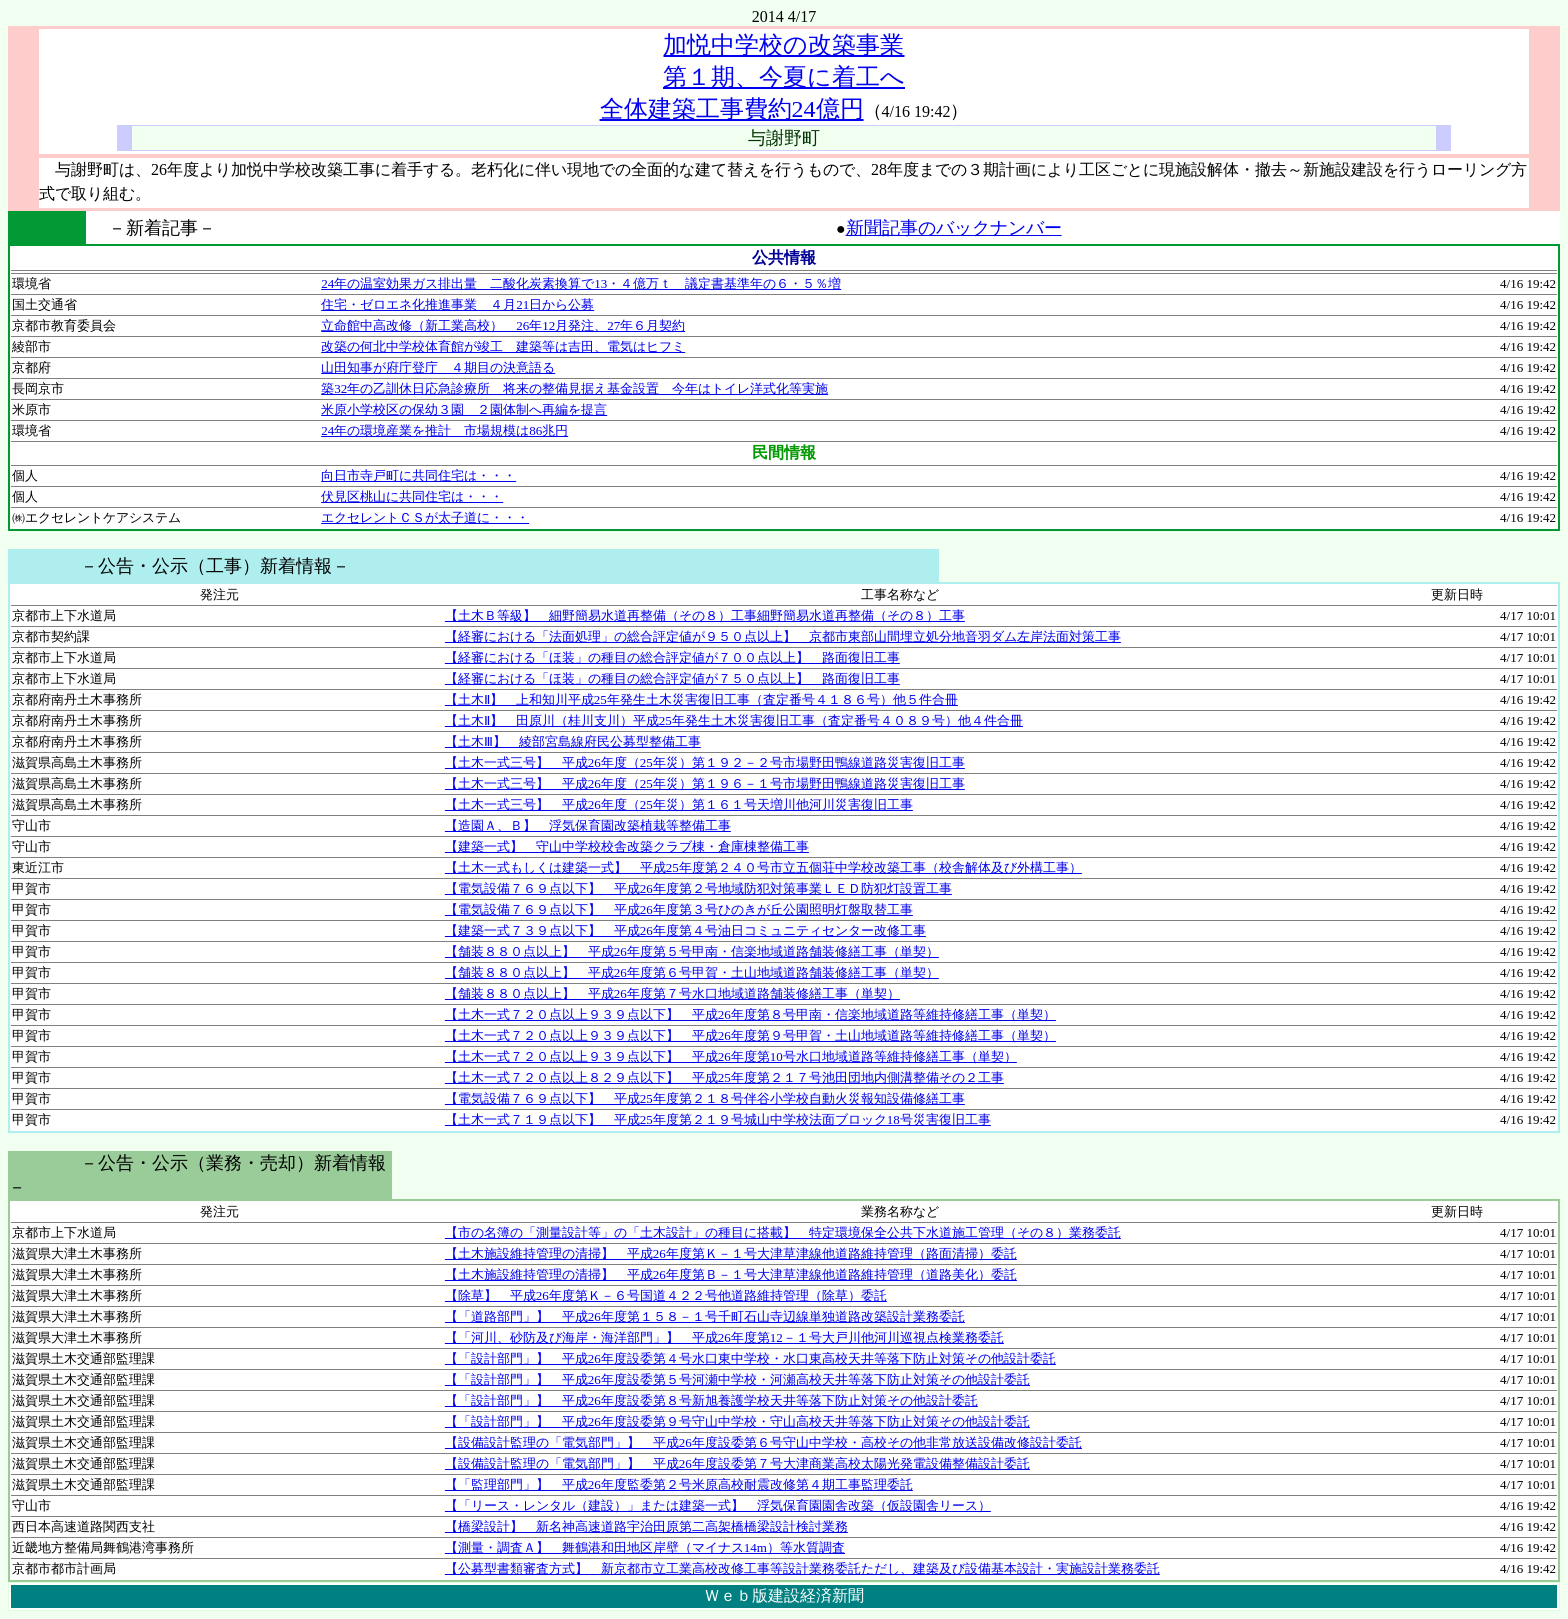 This screenshot has height=1619, width=1568. I want to click on 【経審における「ほ装」の種目の総合評定値が７００点以上】 路面復旧工事, so click(672, 657).